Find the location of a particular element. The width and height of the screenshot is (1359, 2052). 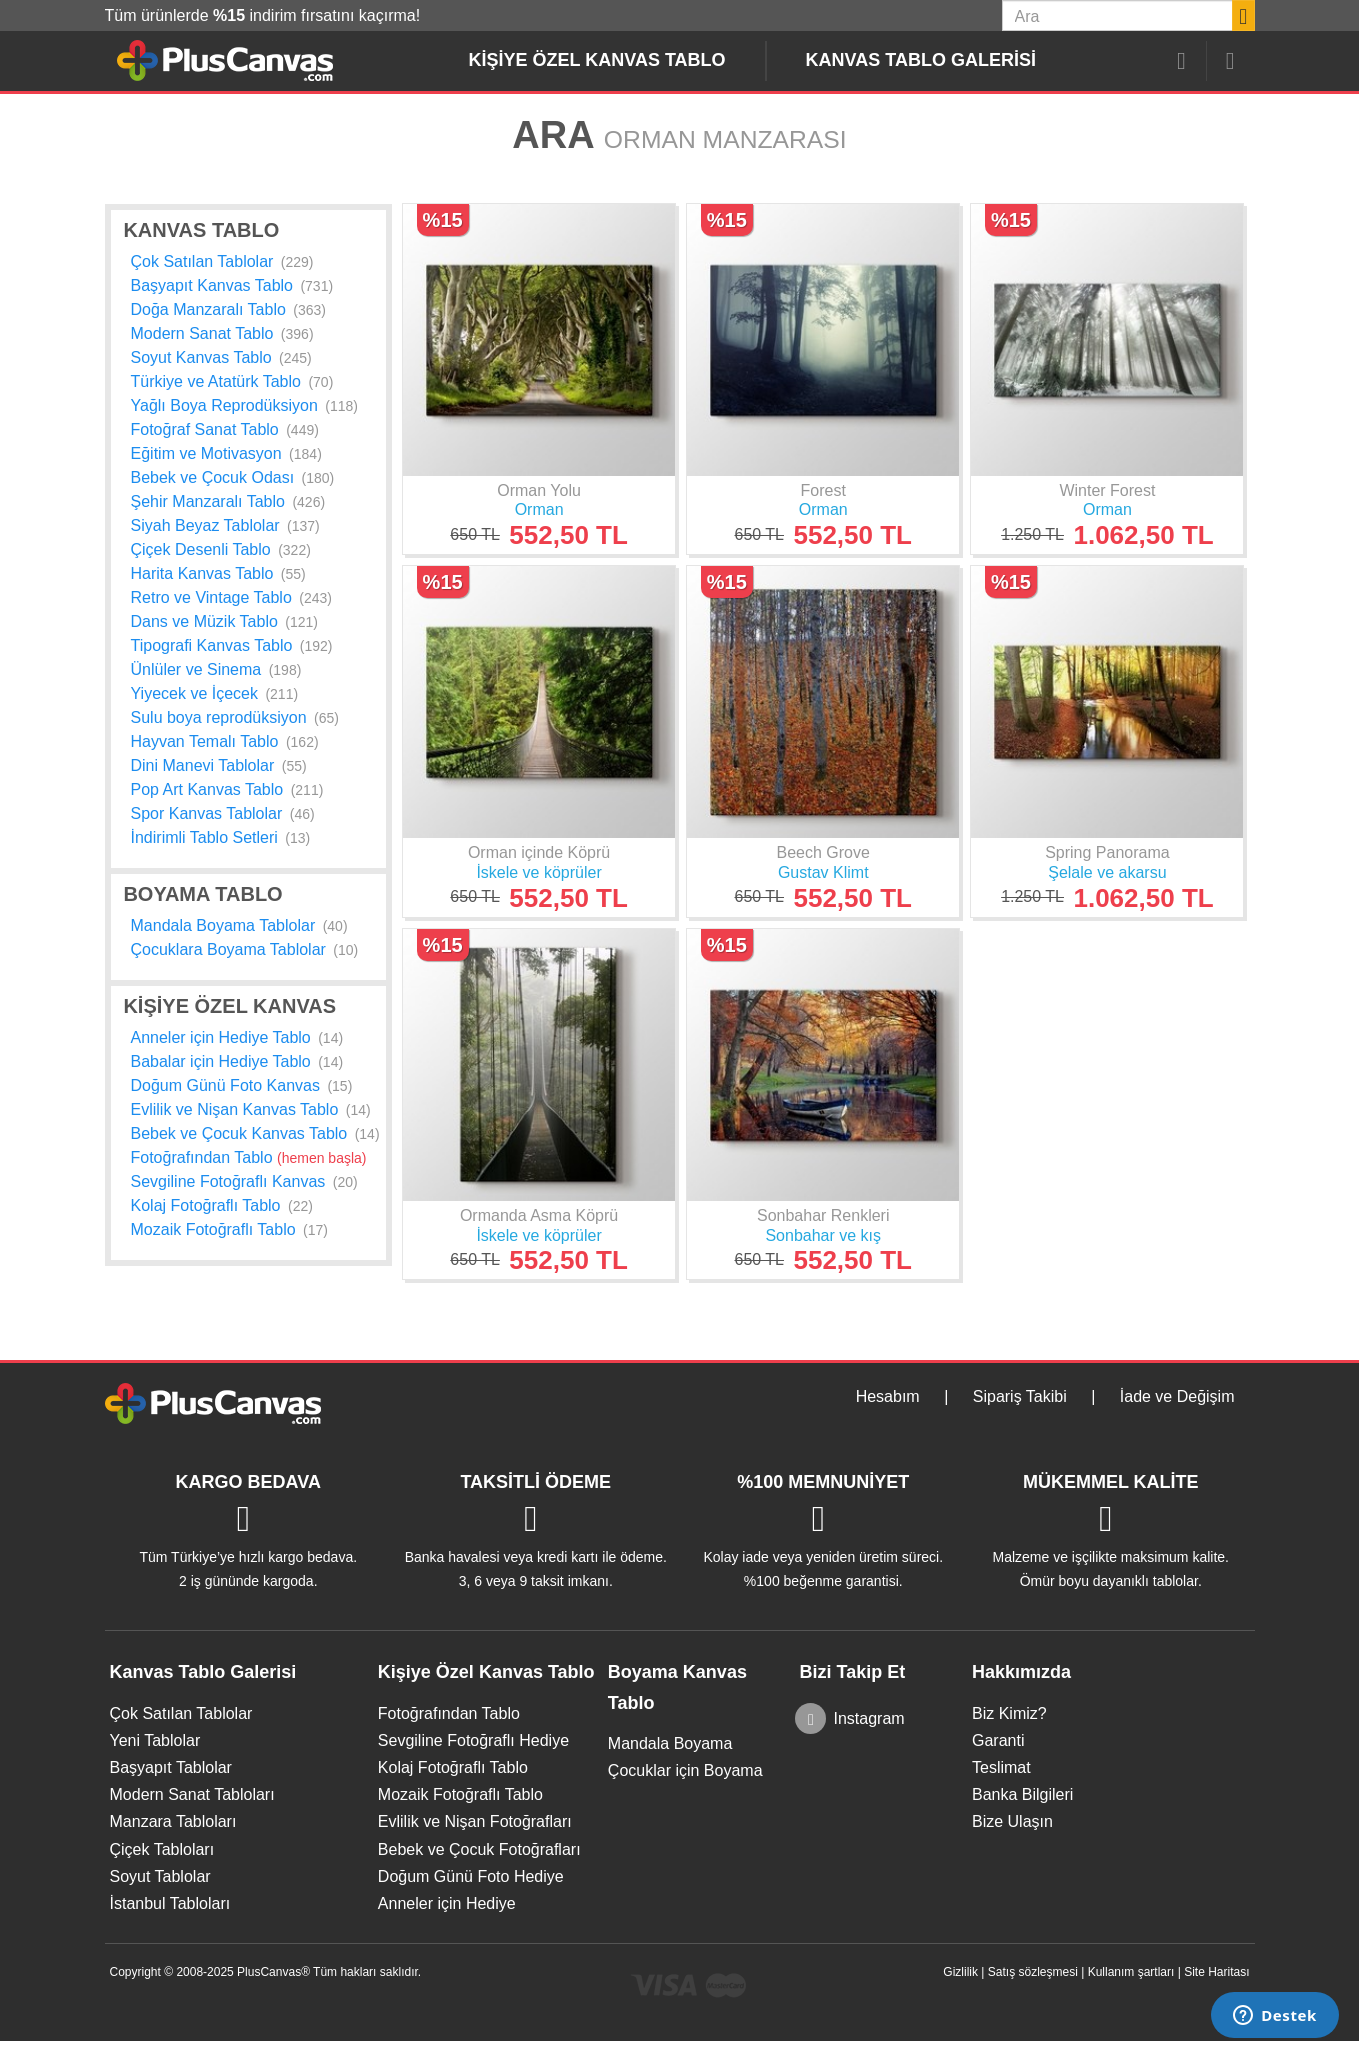

Sonbahar Renkleri is located at coordinates (823, 1215).